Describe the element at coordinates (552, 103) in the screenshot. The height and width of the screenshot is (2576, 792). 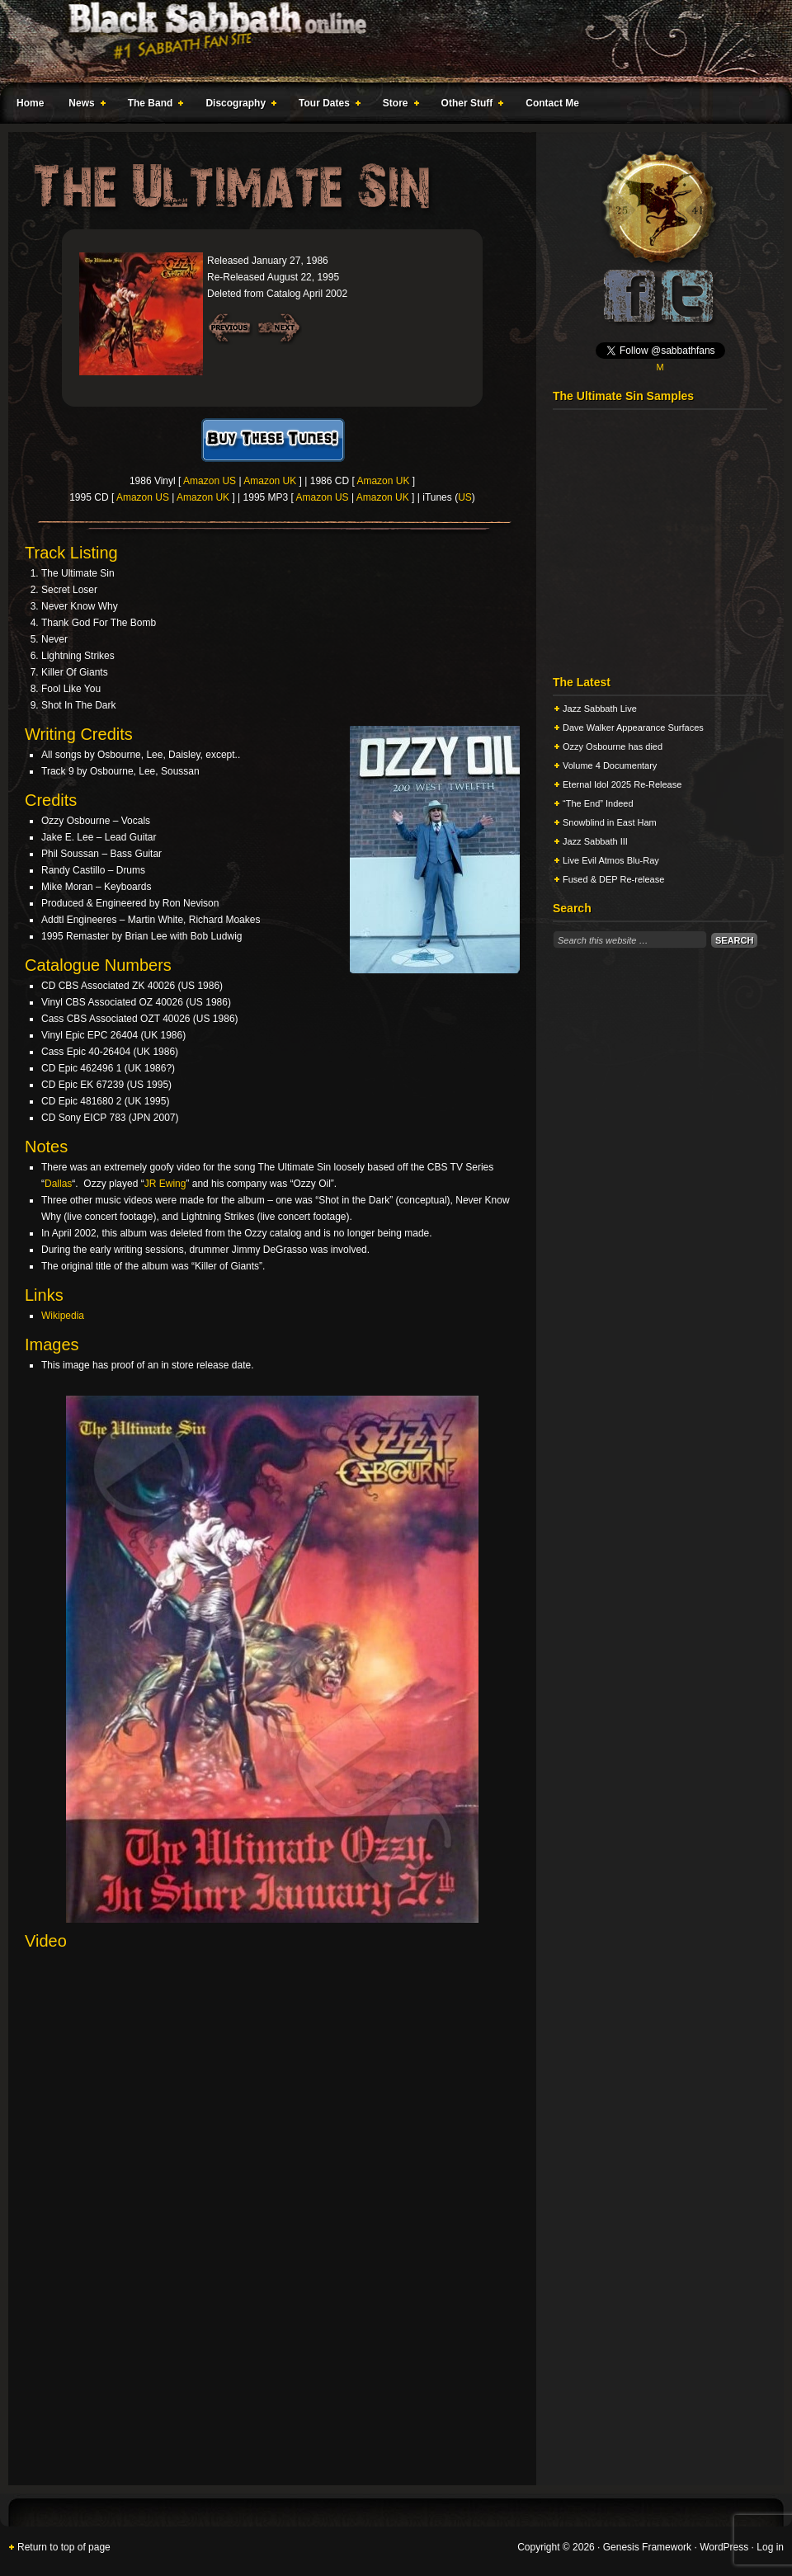
I see `Contact Me` at that location.